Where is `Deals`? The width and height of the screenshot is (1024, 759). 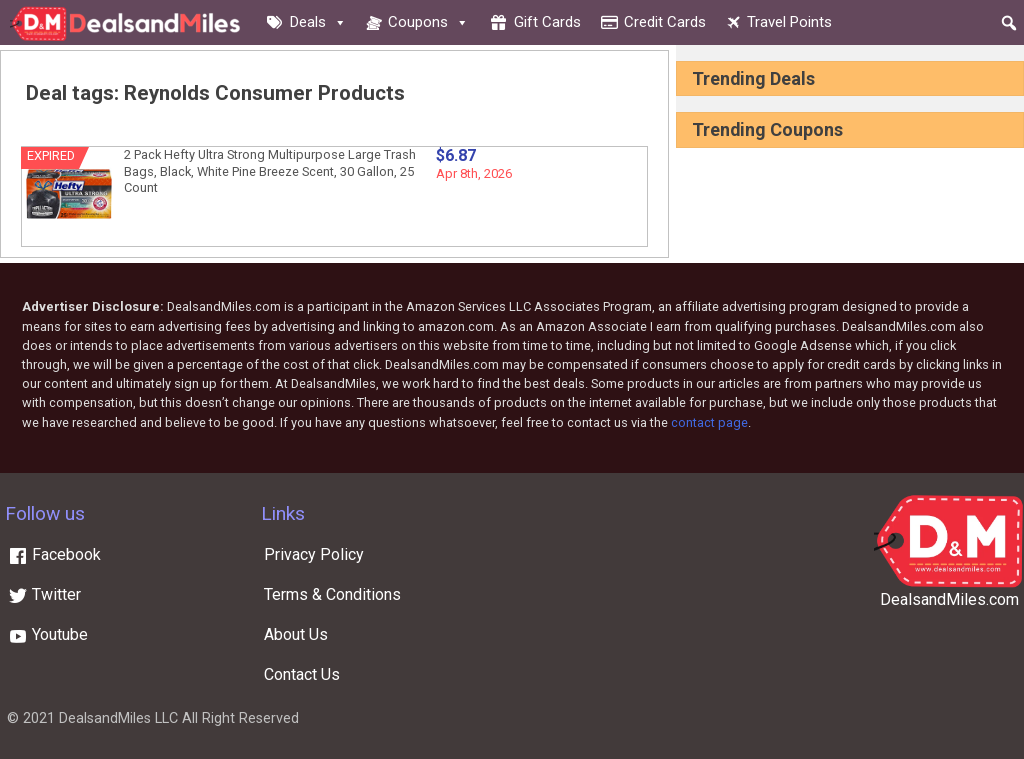 Deals is located at coordinates (318, 22).